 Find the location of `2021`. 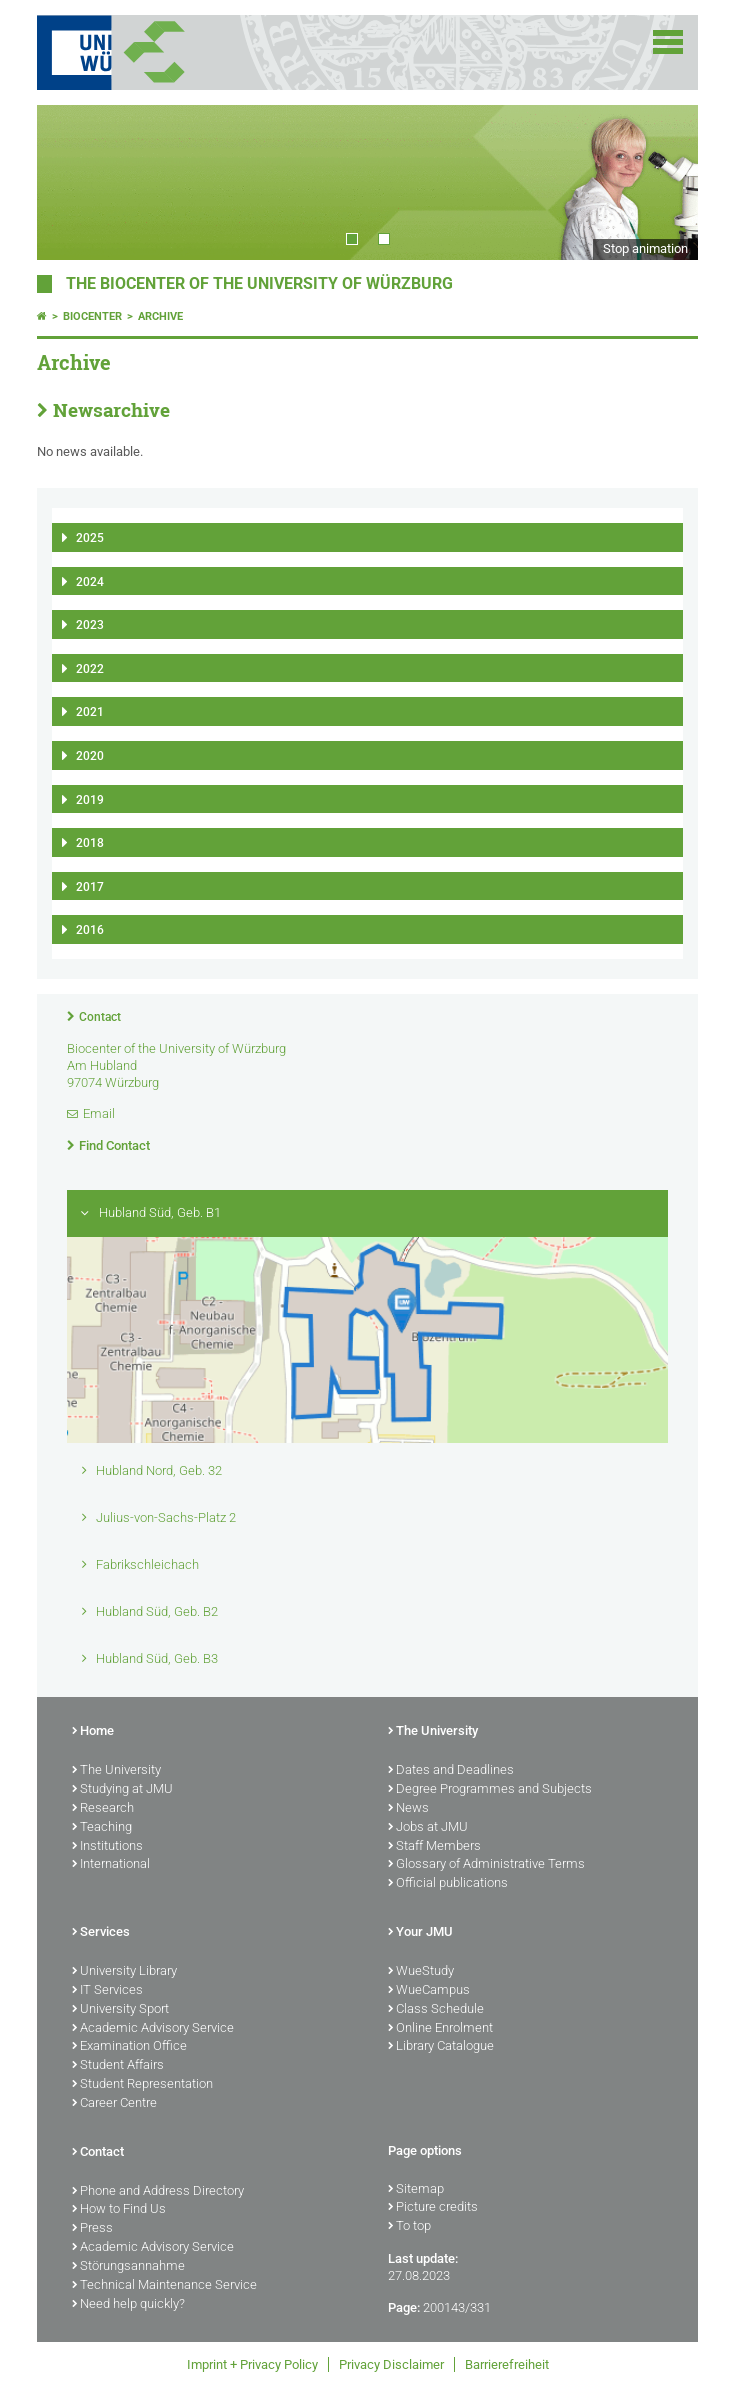

2021 is located at coordinates (90, 712).